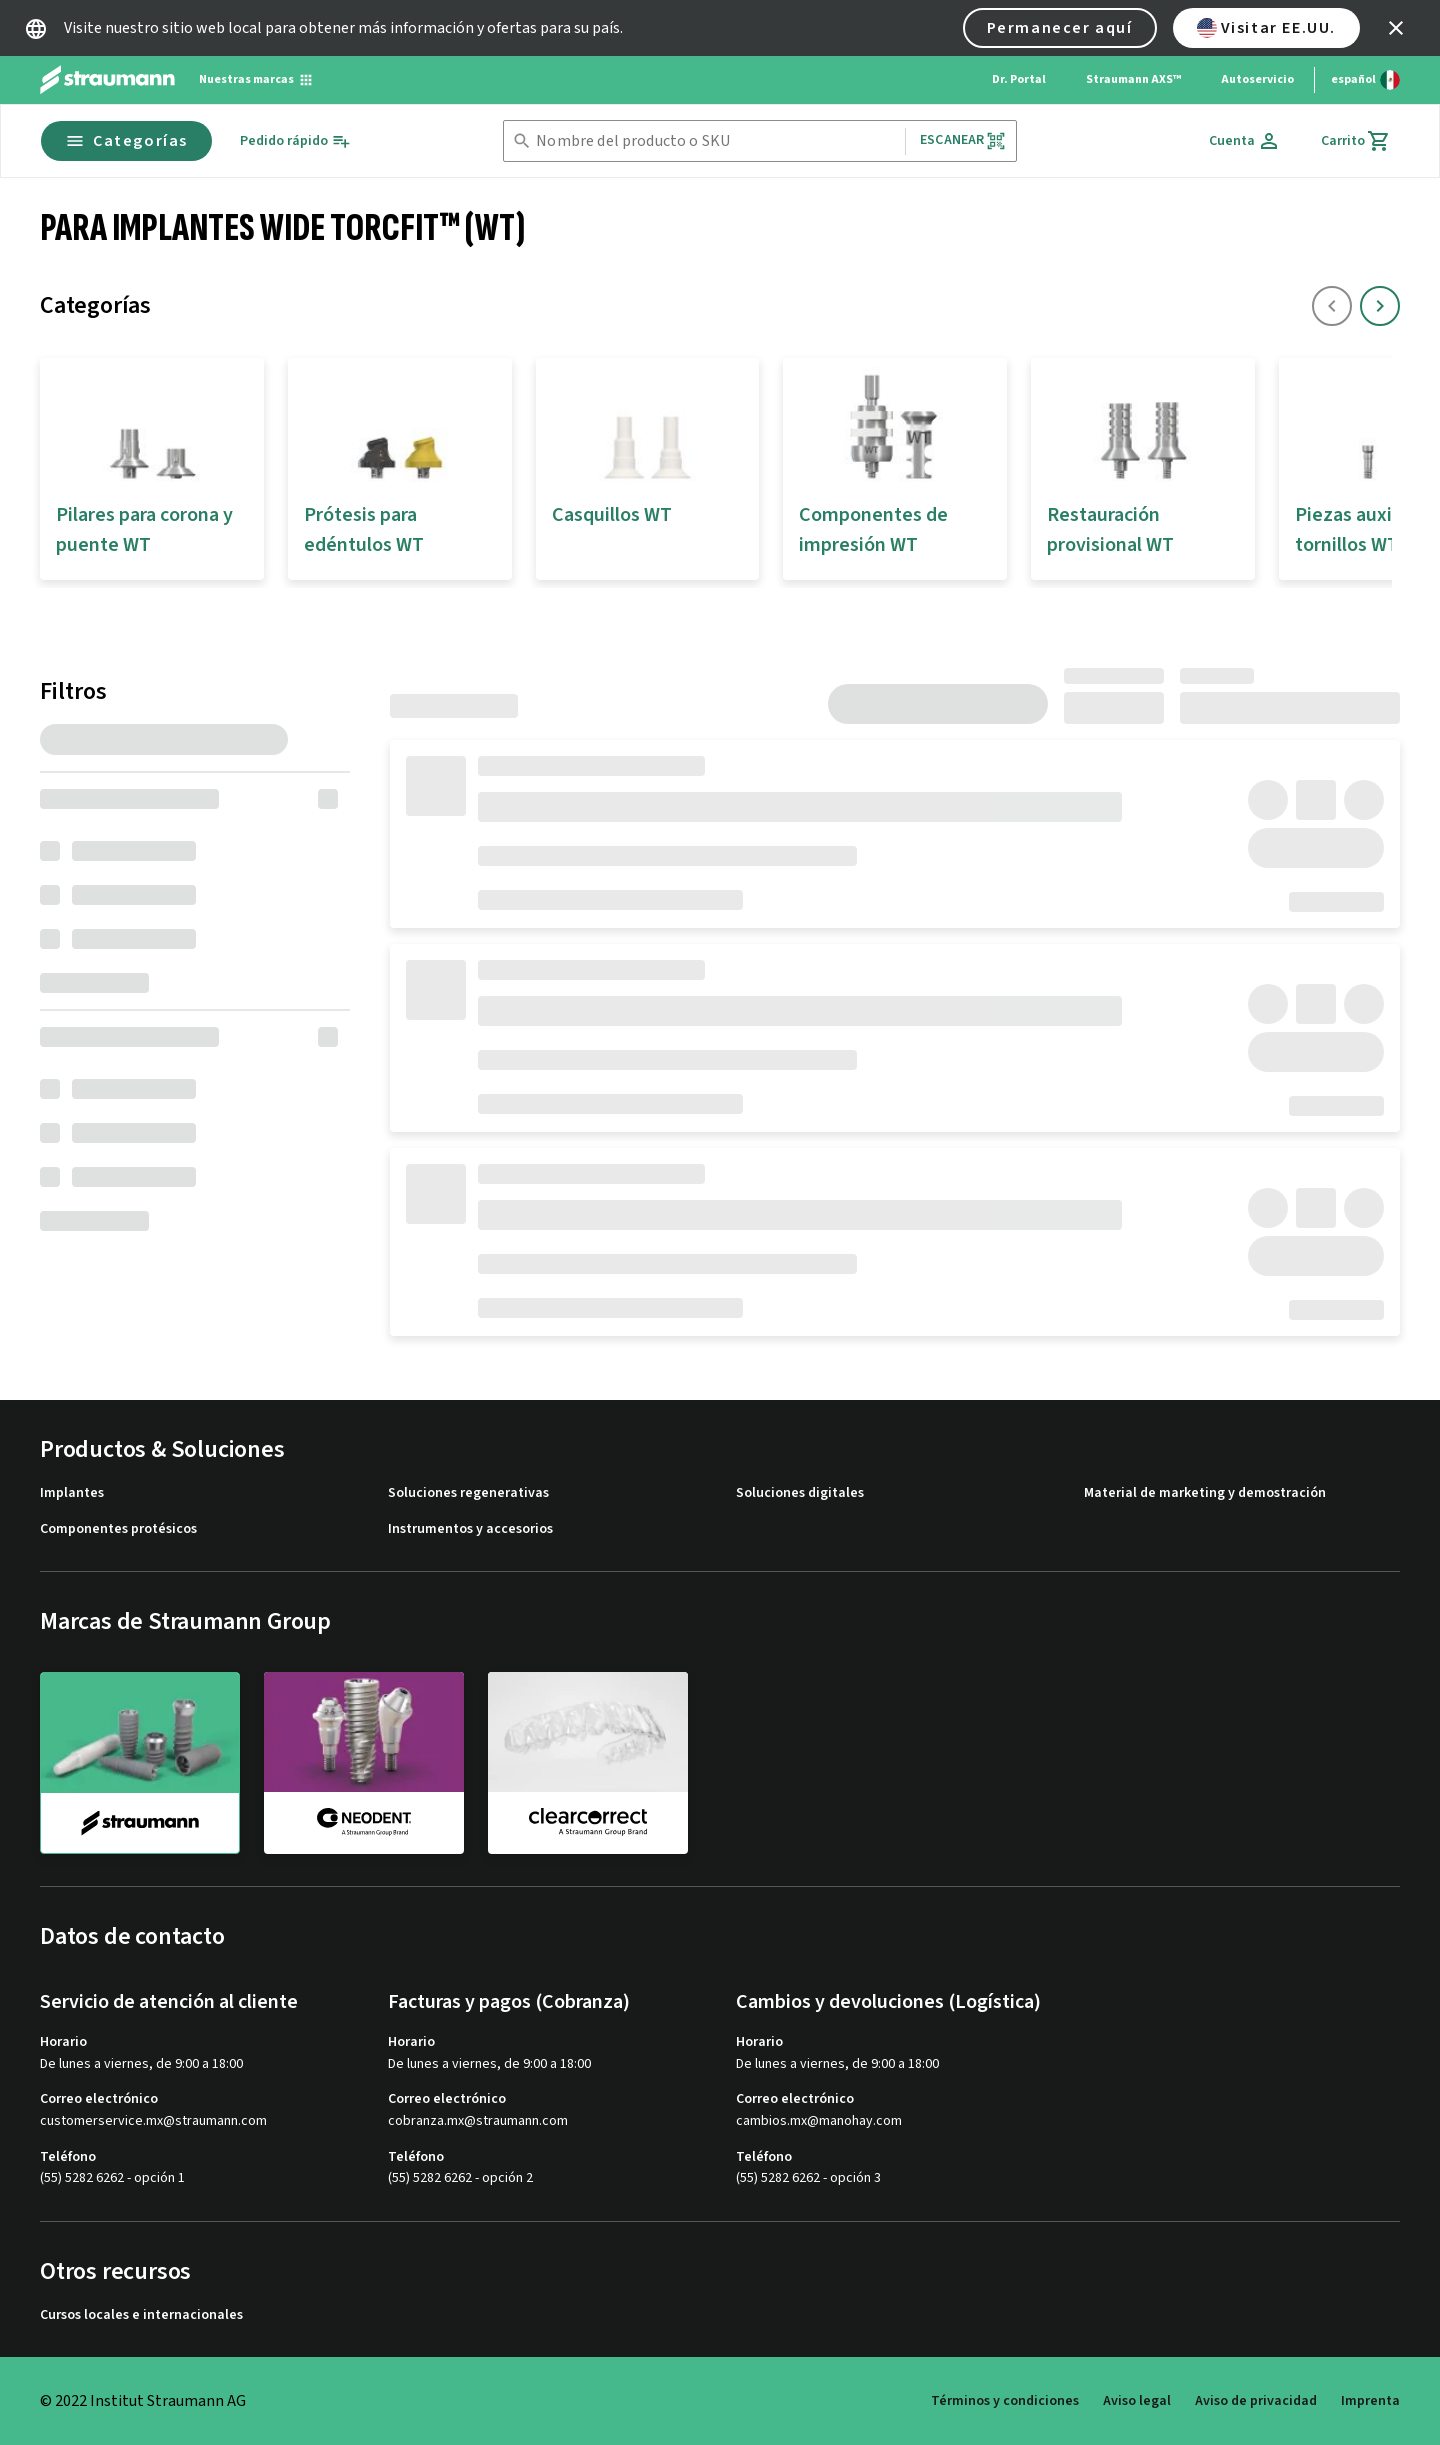  Describe the element at coordinates (478, 2121) in the screenshot. I see `cobranza.mx@straumann.com` at that location.